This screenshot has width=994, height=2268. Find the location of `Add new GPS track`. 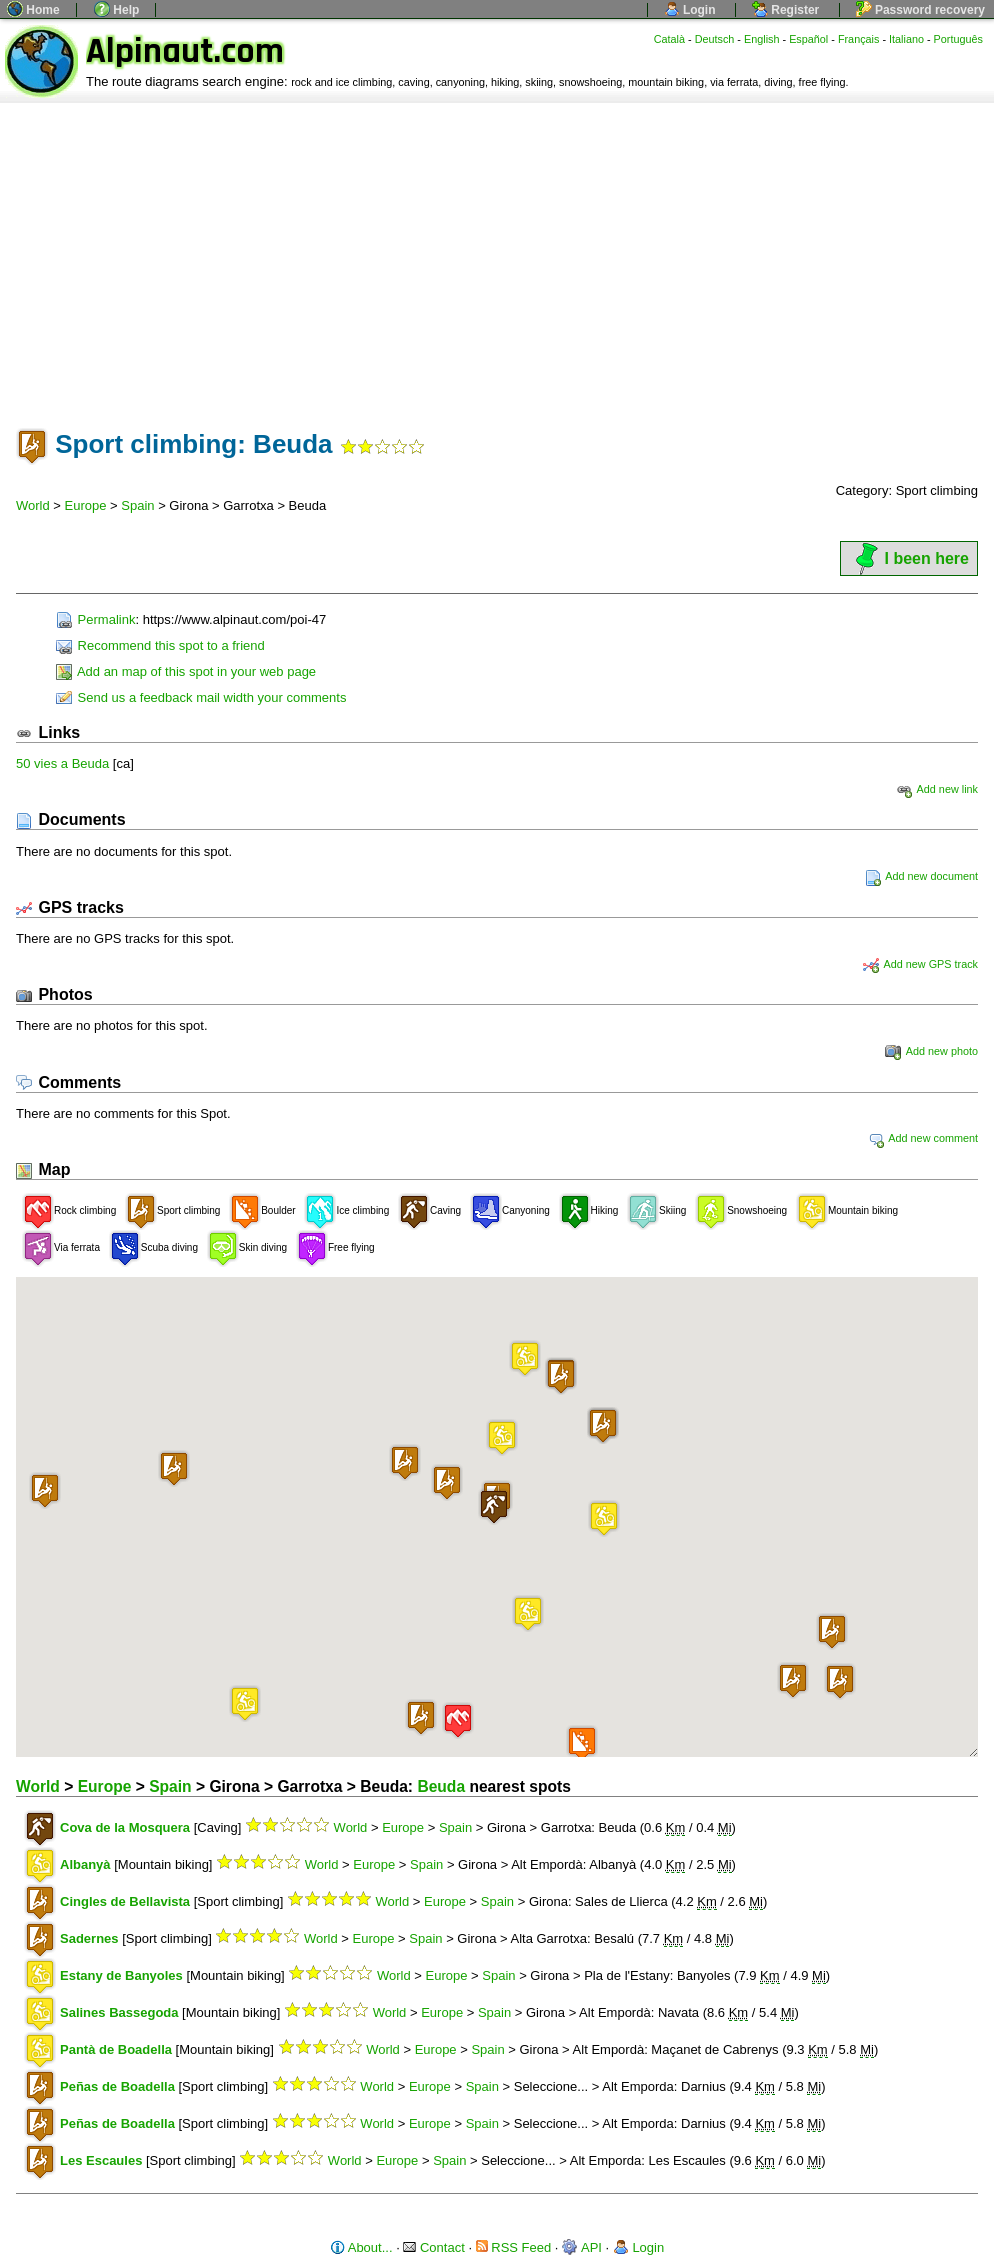

Add new GPS track is located at coordinates (920, 964).